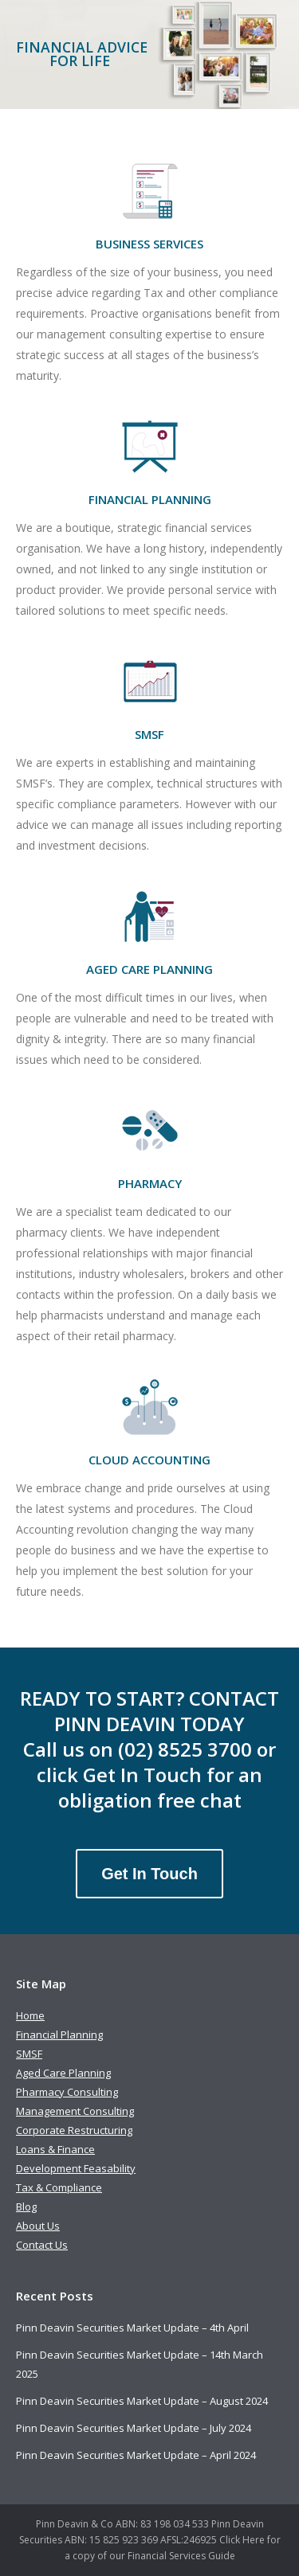 The height and width of the screenshot is (2576, 299). I want to click on Pinn Deavin Securities Market Update – July 2024, so click(133, 2428).